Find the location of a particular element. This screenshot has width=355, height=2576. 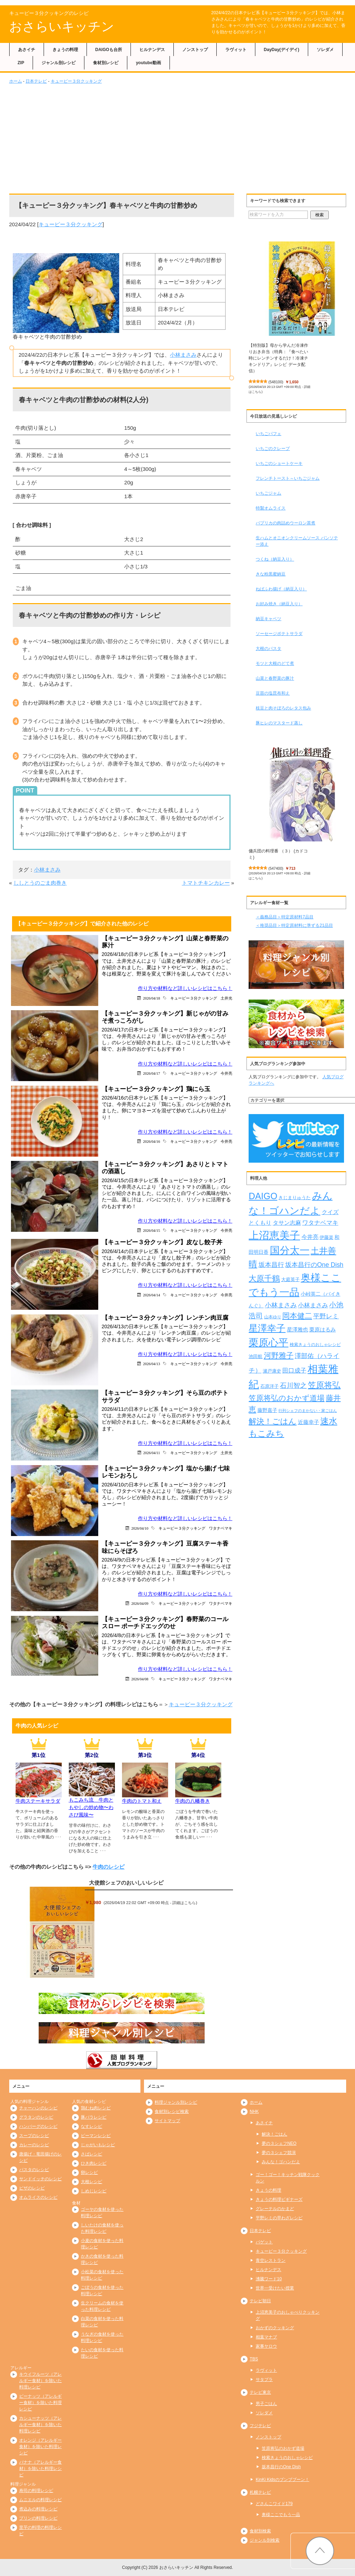

夢の３シェフNEO is located at coordinates (279, 2143).